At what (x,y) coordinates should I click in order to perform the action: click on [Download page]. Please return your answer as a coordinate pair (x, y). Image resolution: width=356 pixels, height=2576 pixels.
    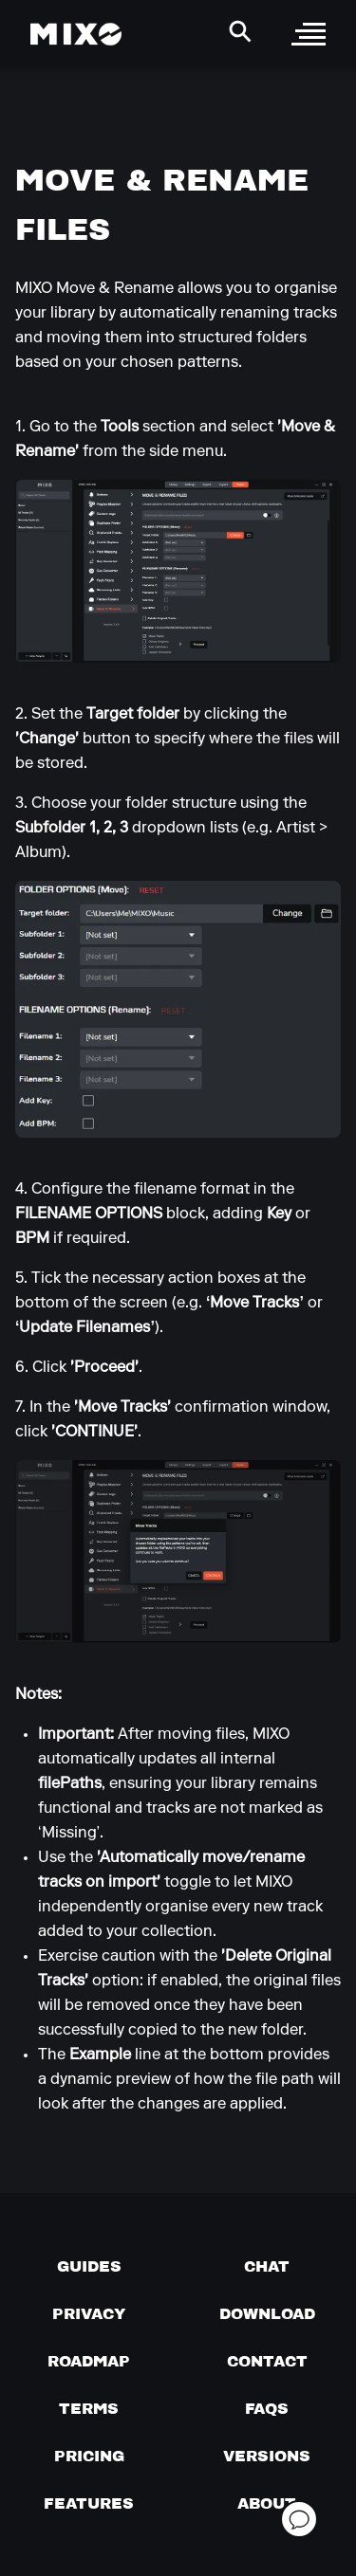
    Looking at the image, I should click on (267, 2313).